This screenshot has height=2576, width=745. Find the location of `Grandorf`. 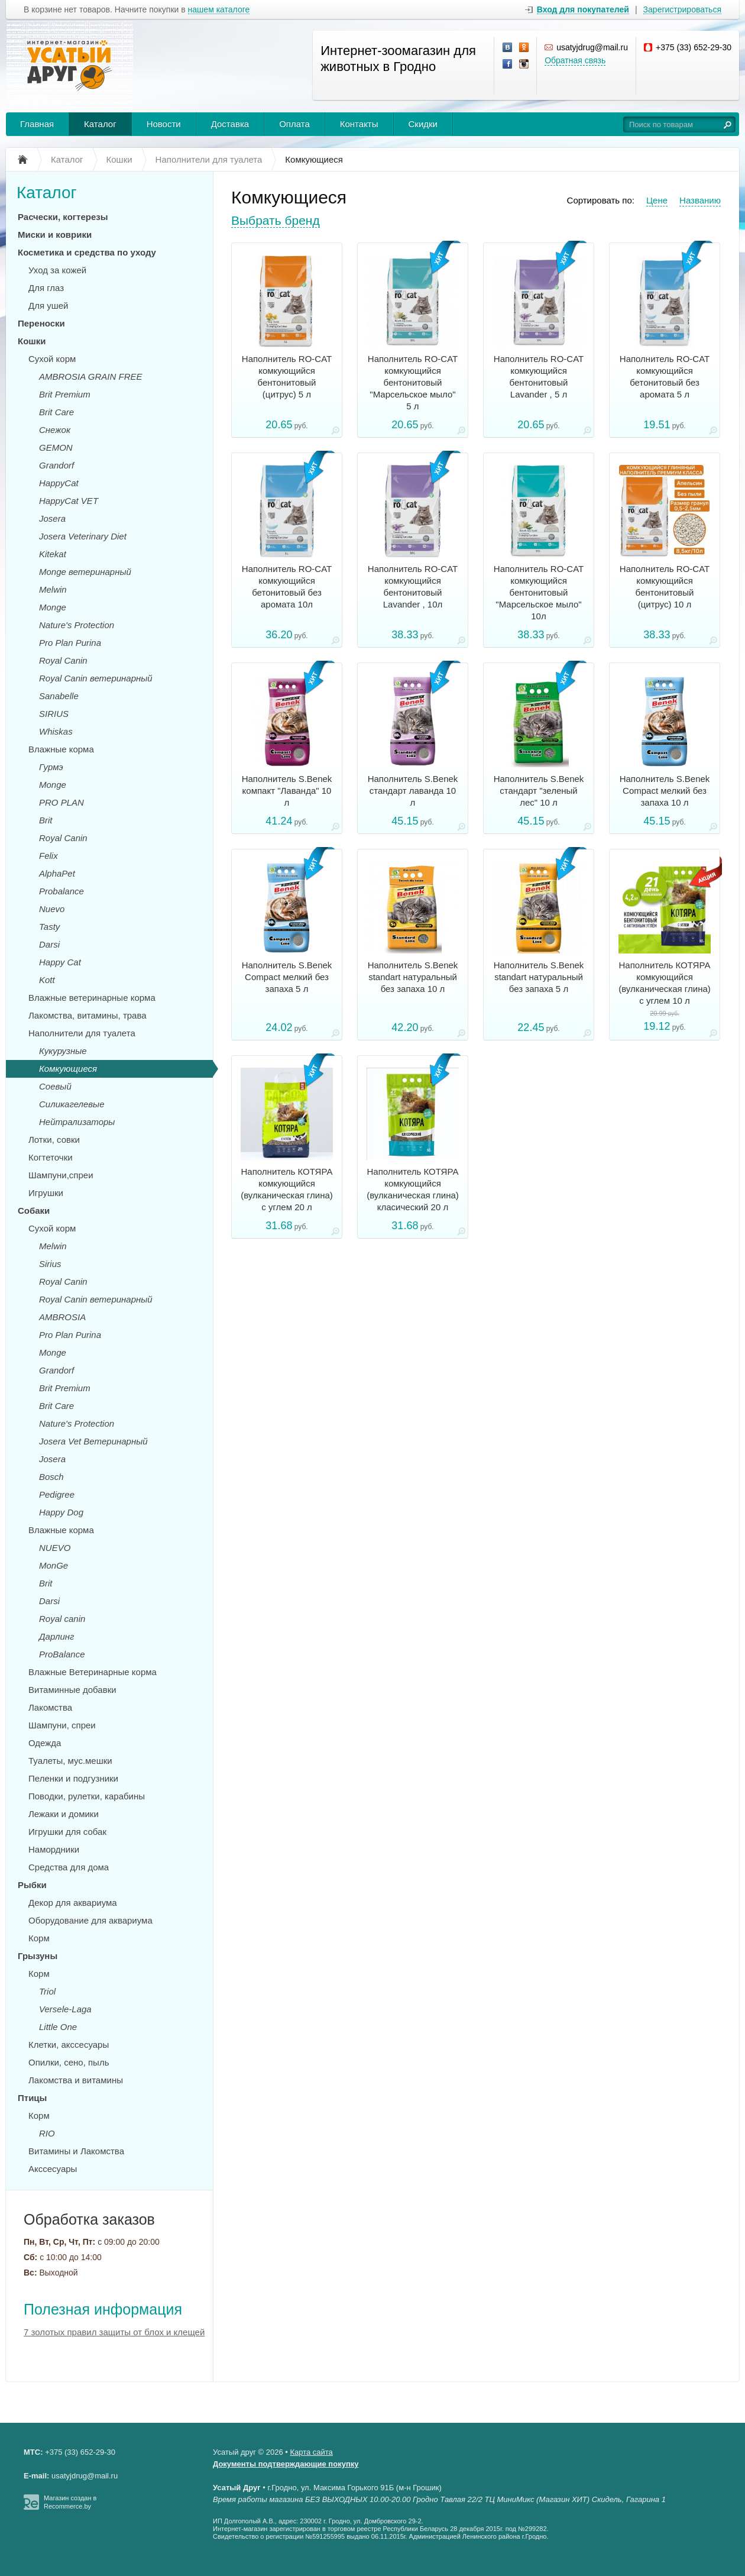

Grandorf is located at coordinates (56, 465).